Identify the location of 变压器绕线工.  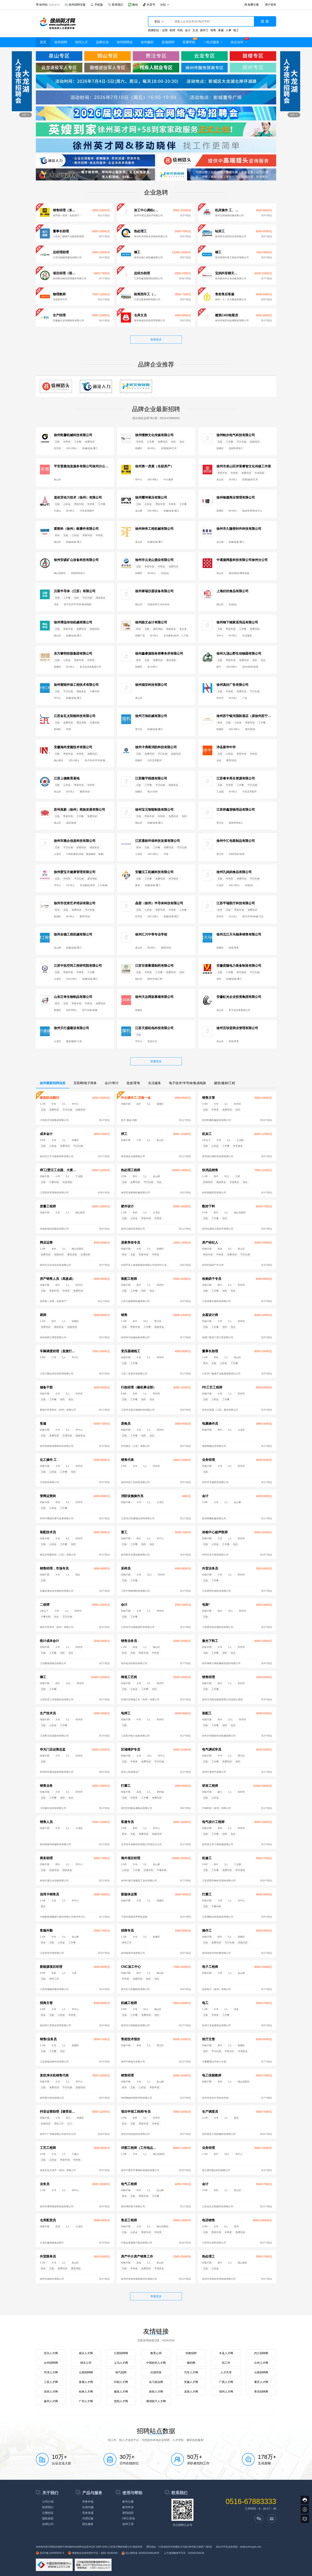
(130, 1351).